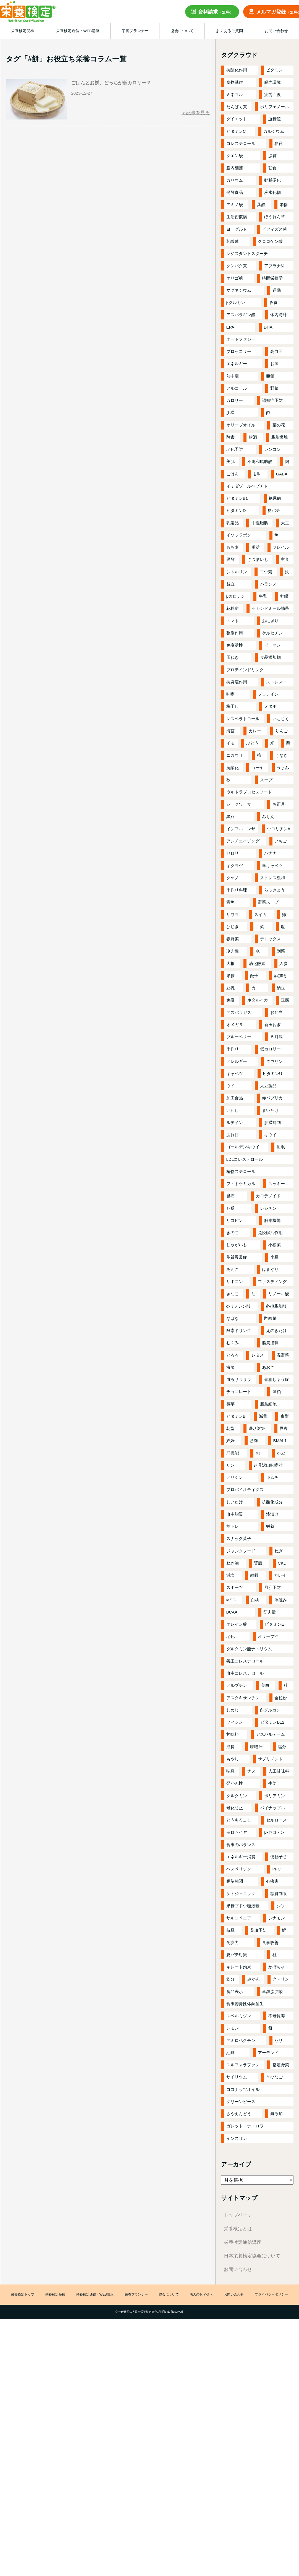 The width and height of the screenshot is (299, 2576). I want to click on オメガ３, so click(234, 1024).